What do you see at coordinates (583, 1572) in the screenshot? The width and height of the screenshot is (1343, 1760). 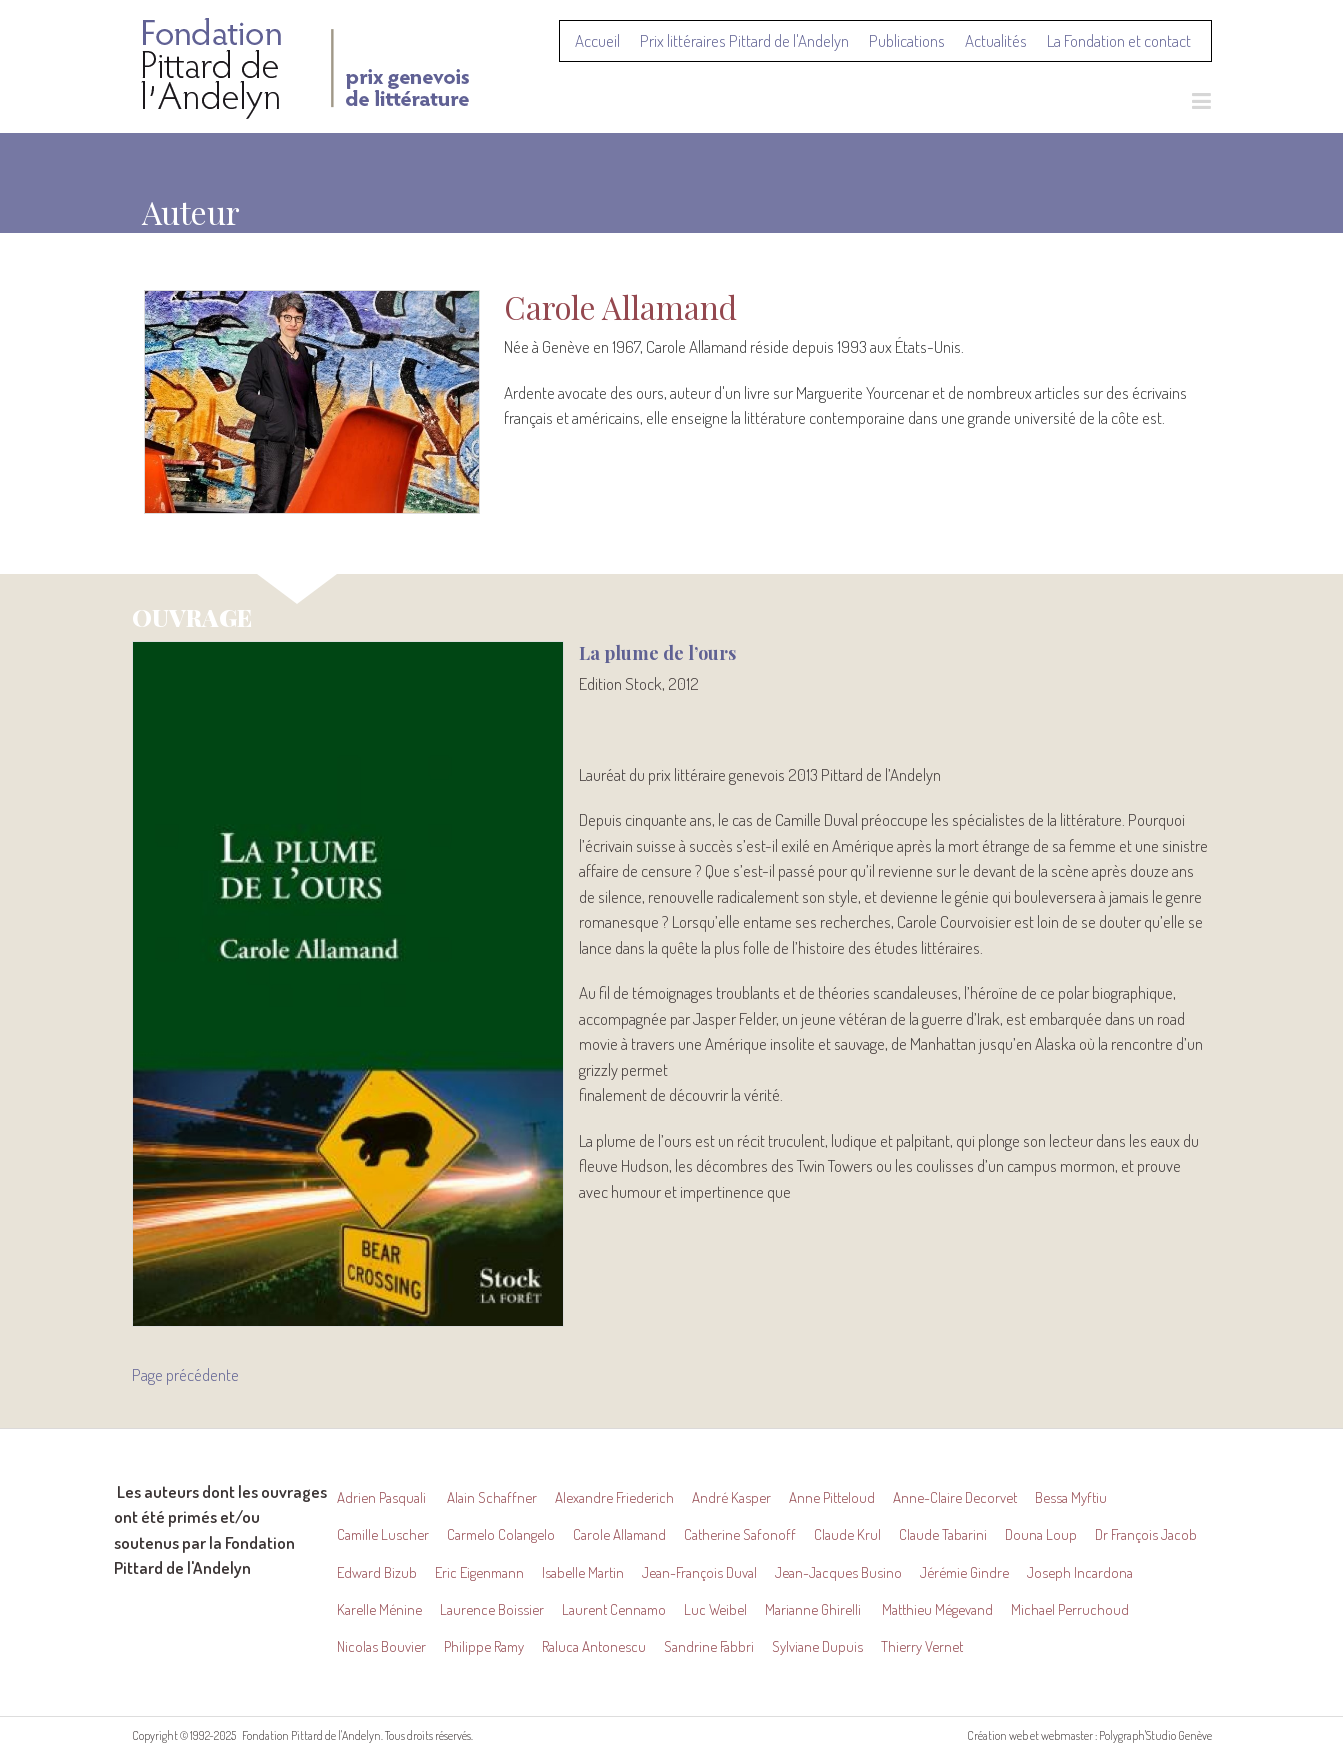 I see `Isabelle Martin` at bounding box center [583, 1572].